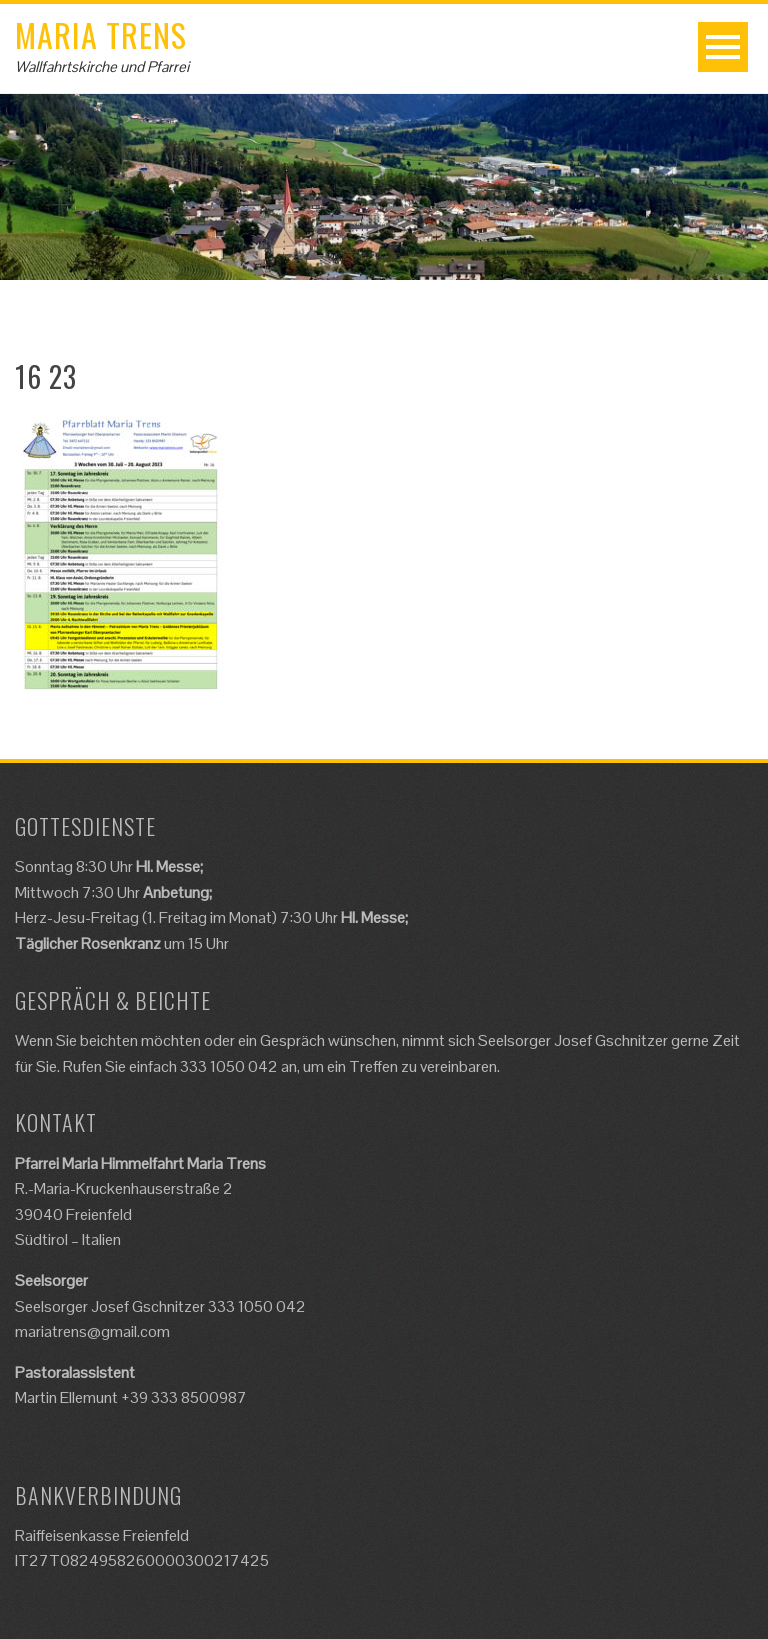  I want to click on mariatrens@gmail.com, so click(92, 1331).